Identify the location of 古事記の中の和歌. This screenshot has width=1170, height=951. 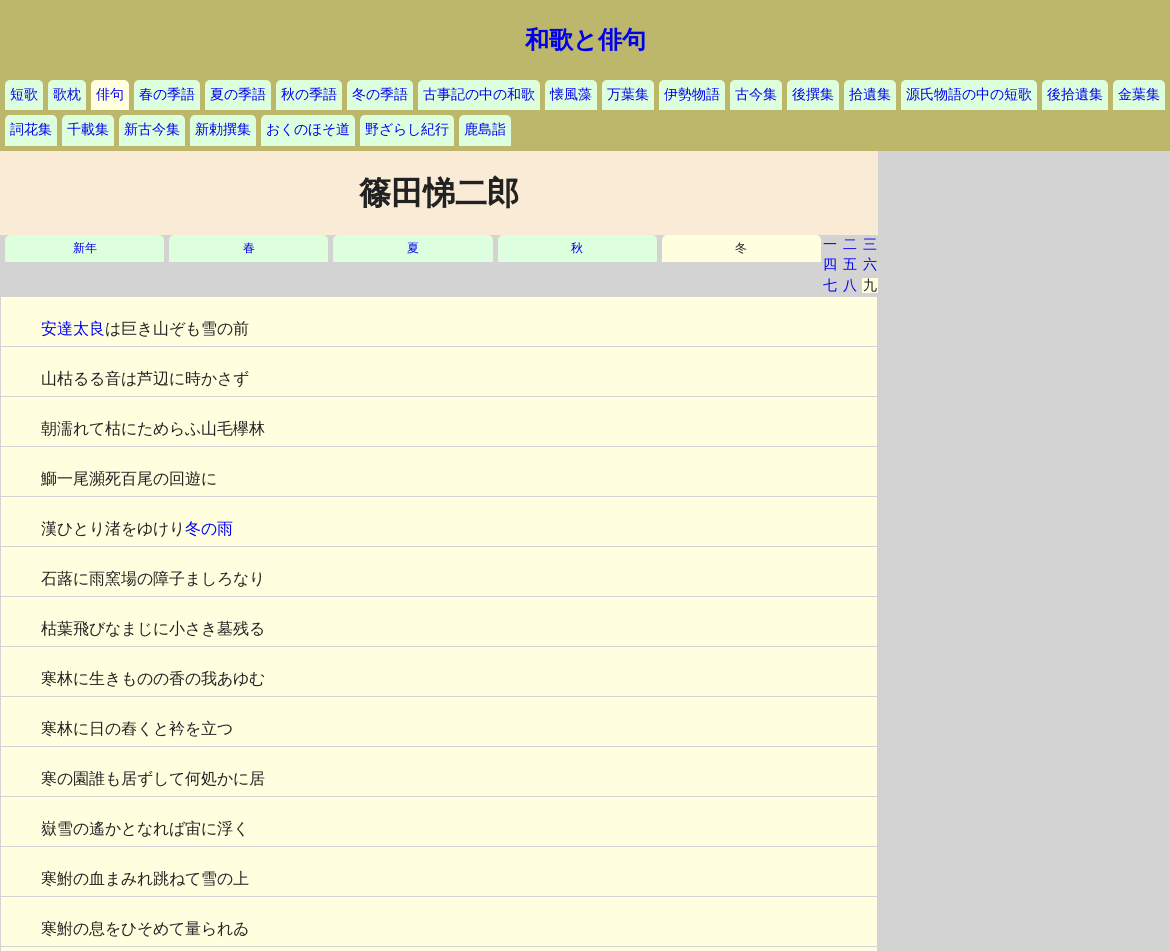
(479, 94).